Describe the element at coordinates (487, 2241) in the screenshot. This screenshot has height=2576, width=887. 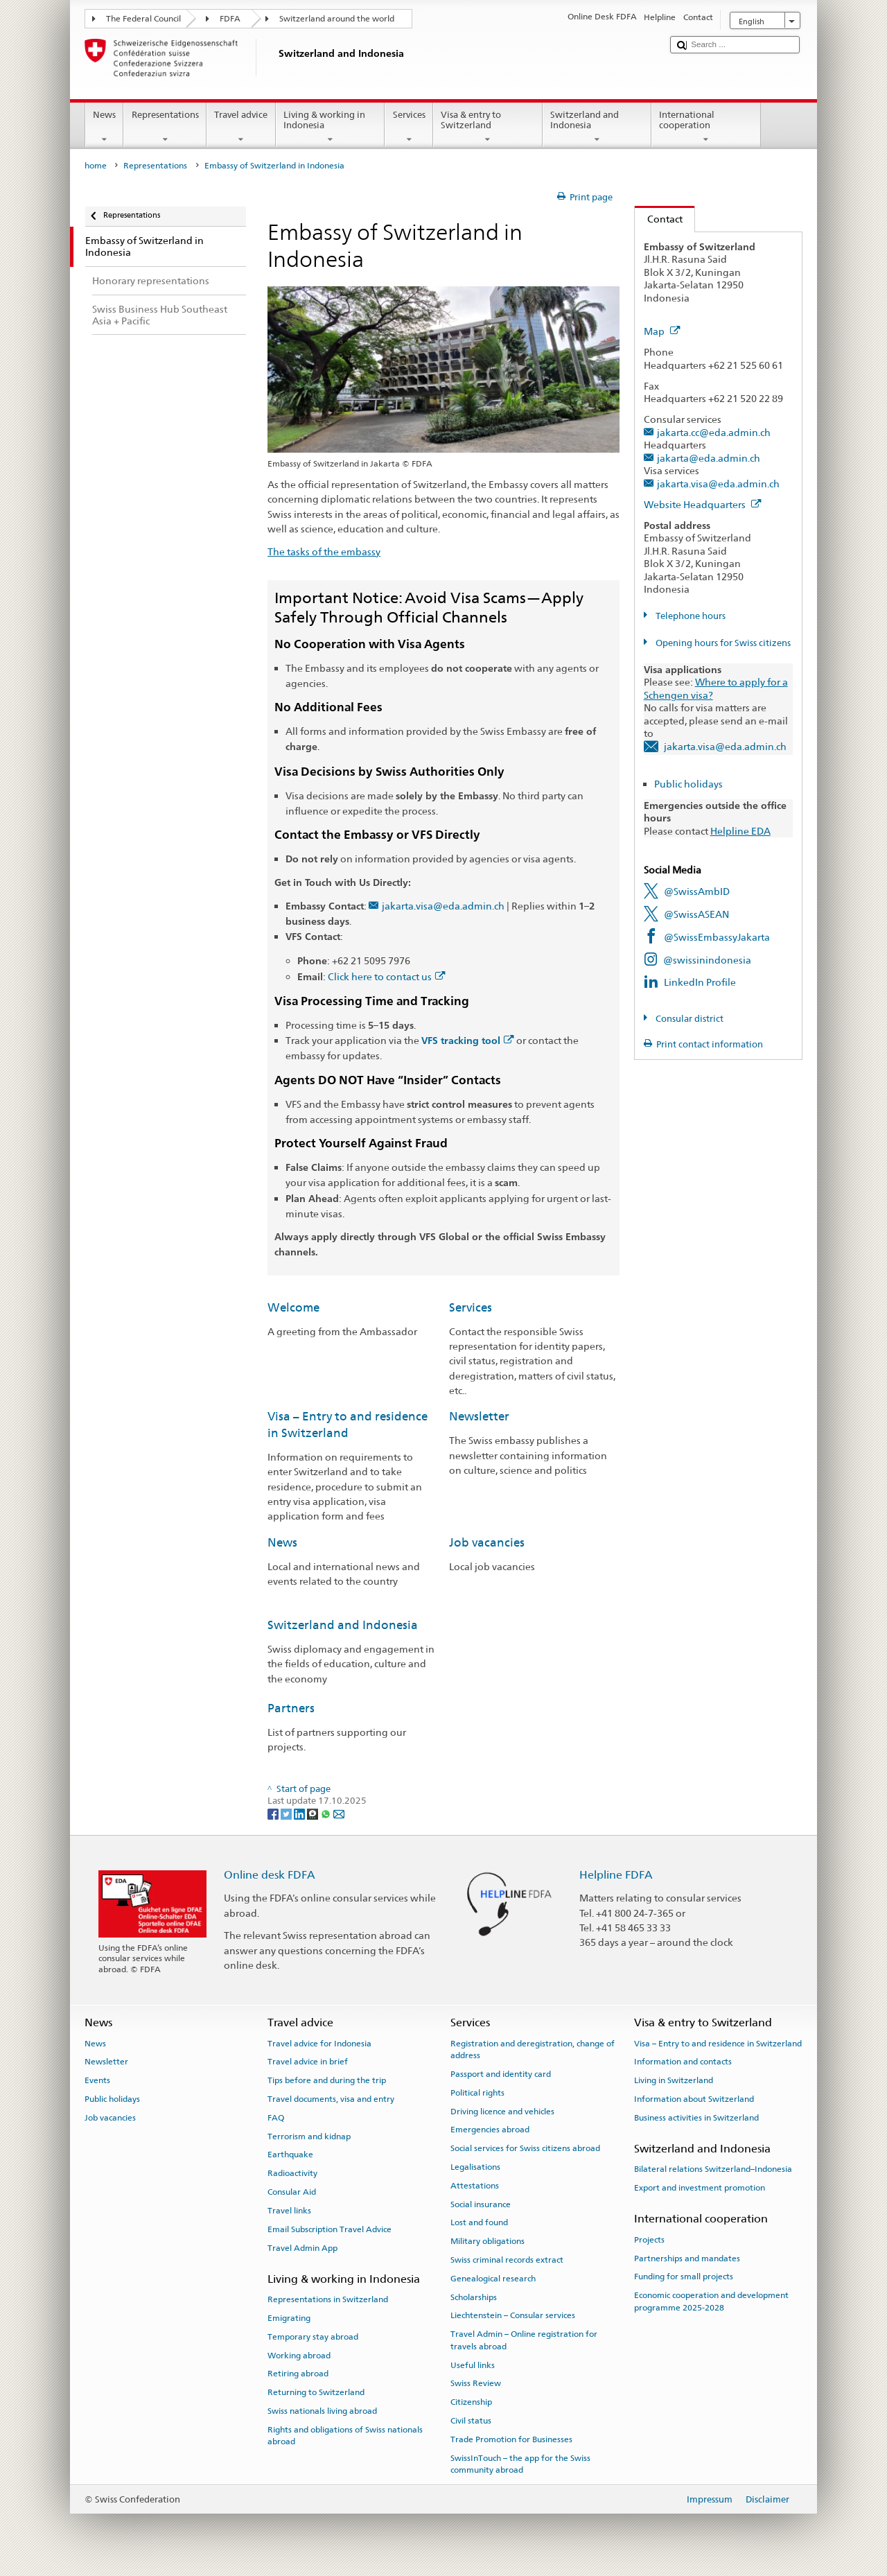
I see `Military obligations` at that location.